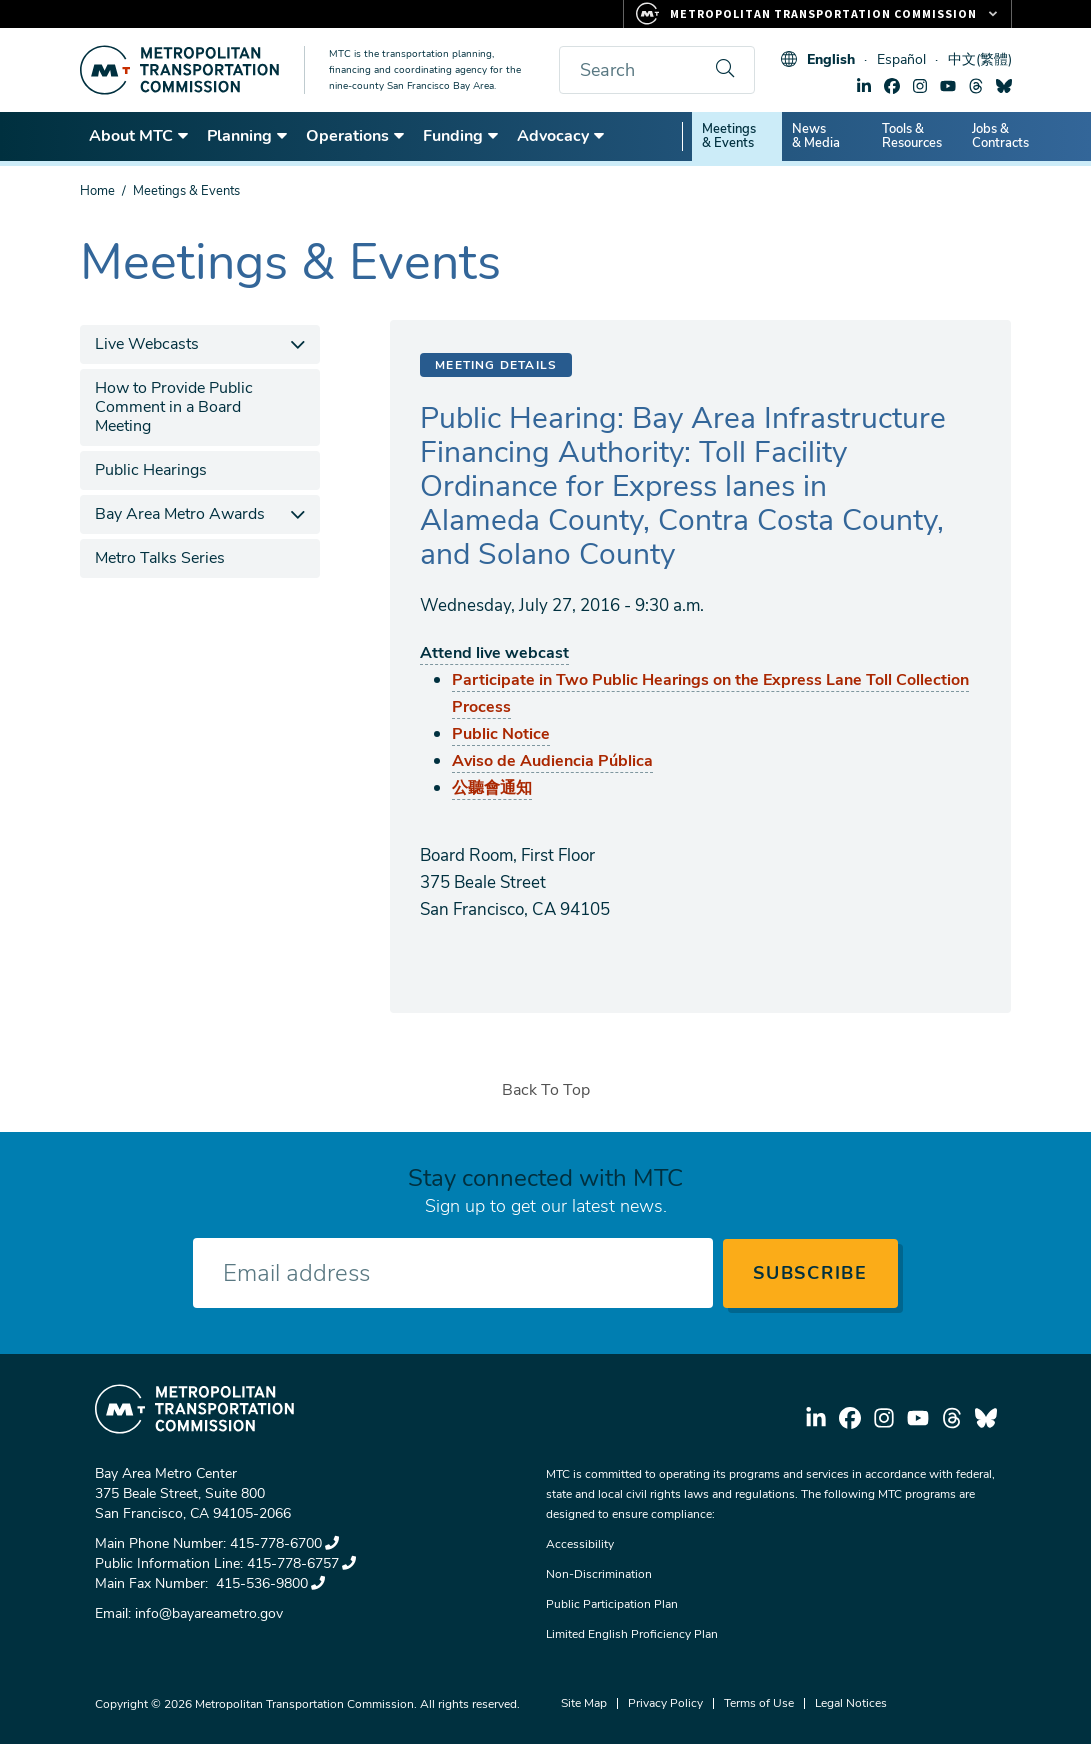 The height and width of the screenshot is (1744, 1091). I want to click on Advocacy, so click(561, 136).